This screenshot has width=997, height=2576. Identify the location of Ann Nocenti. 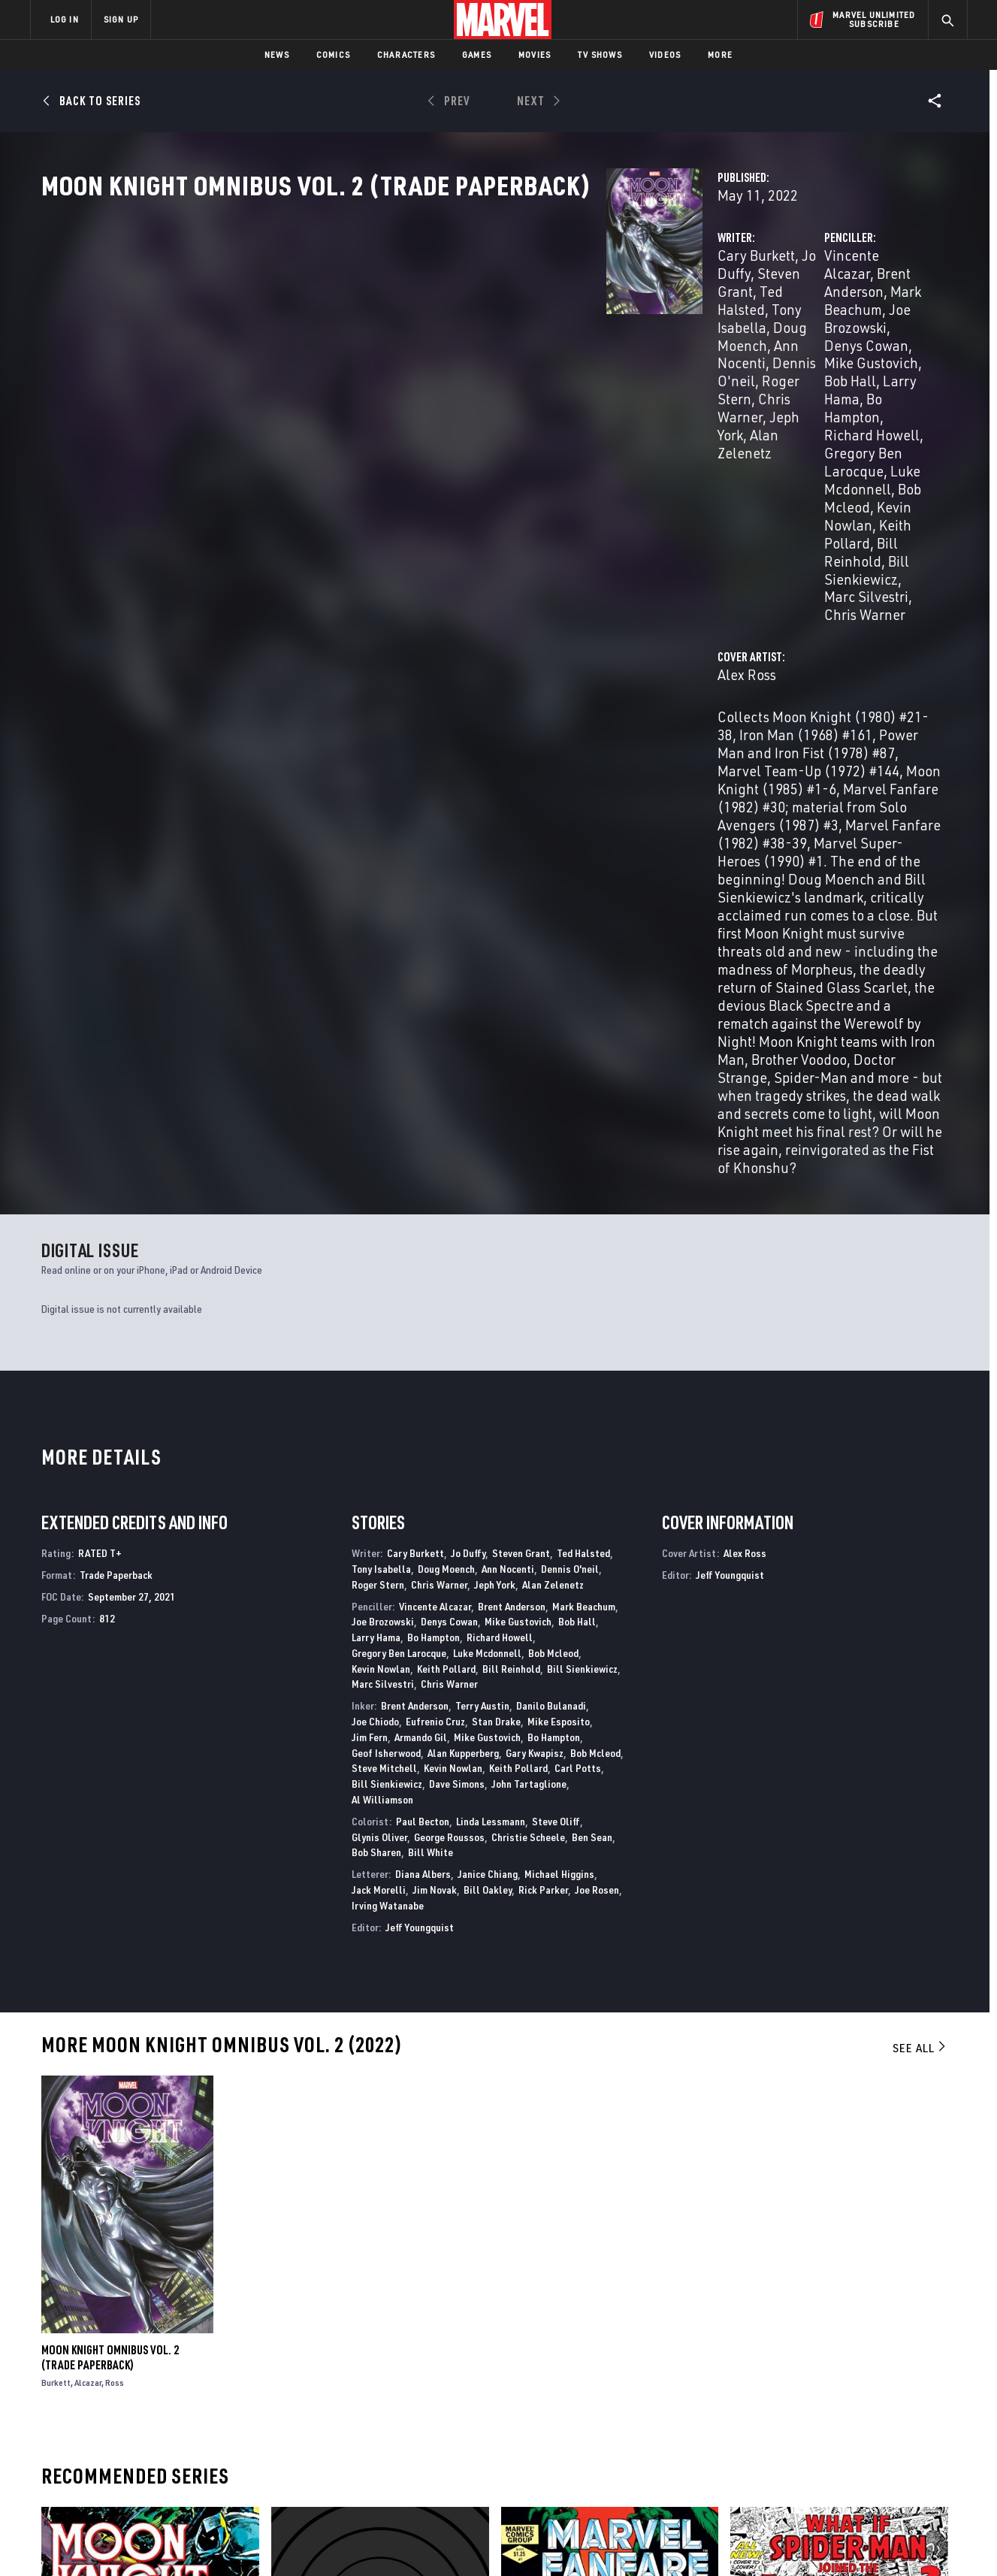
(508, 1076).